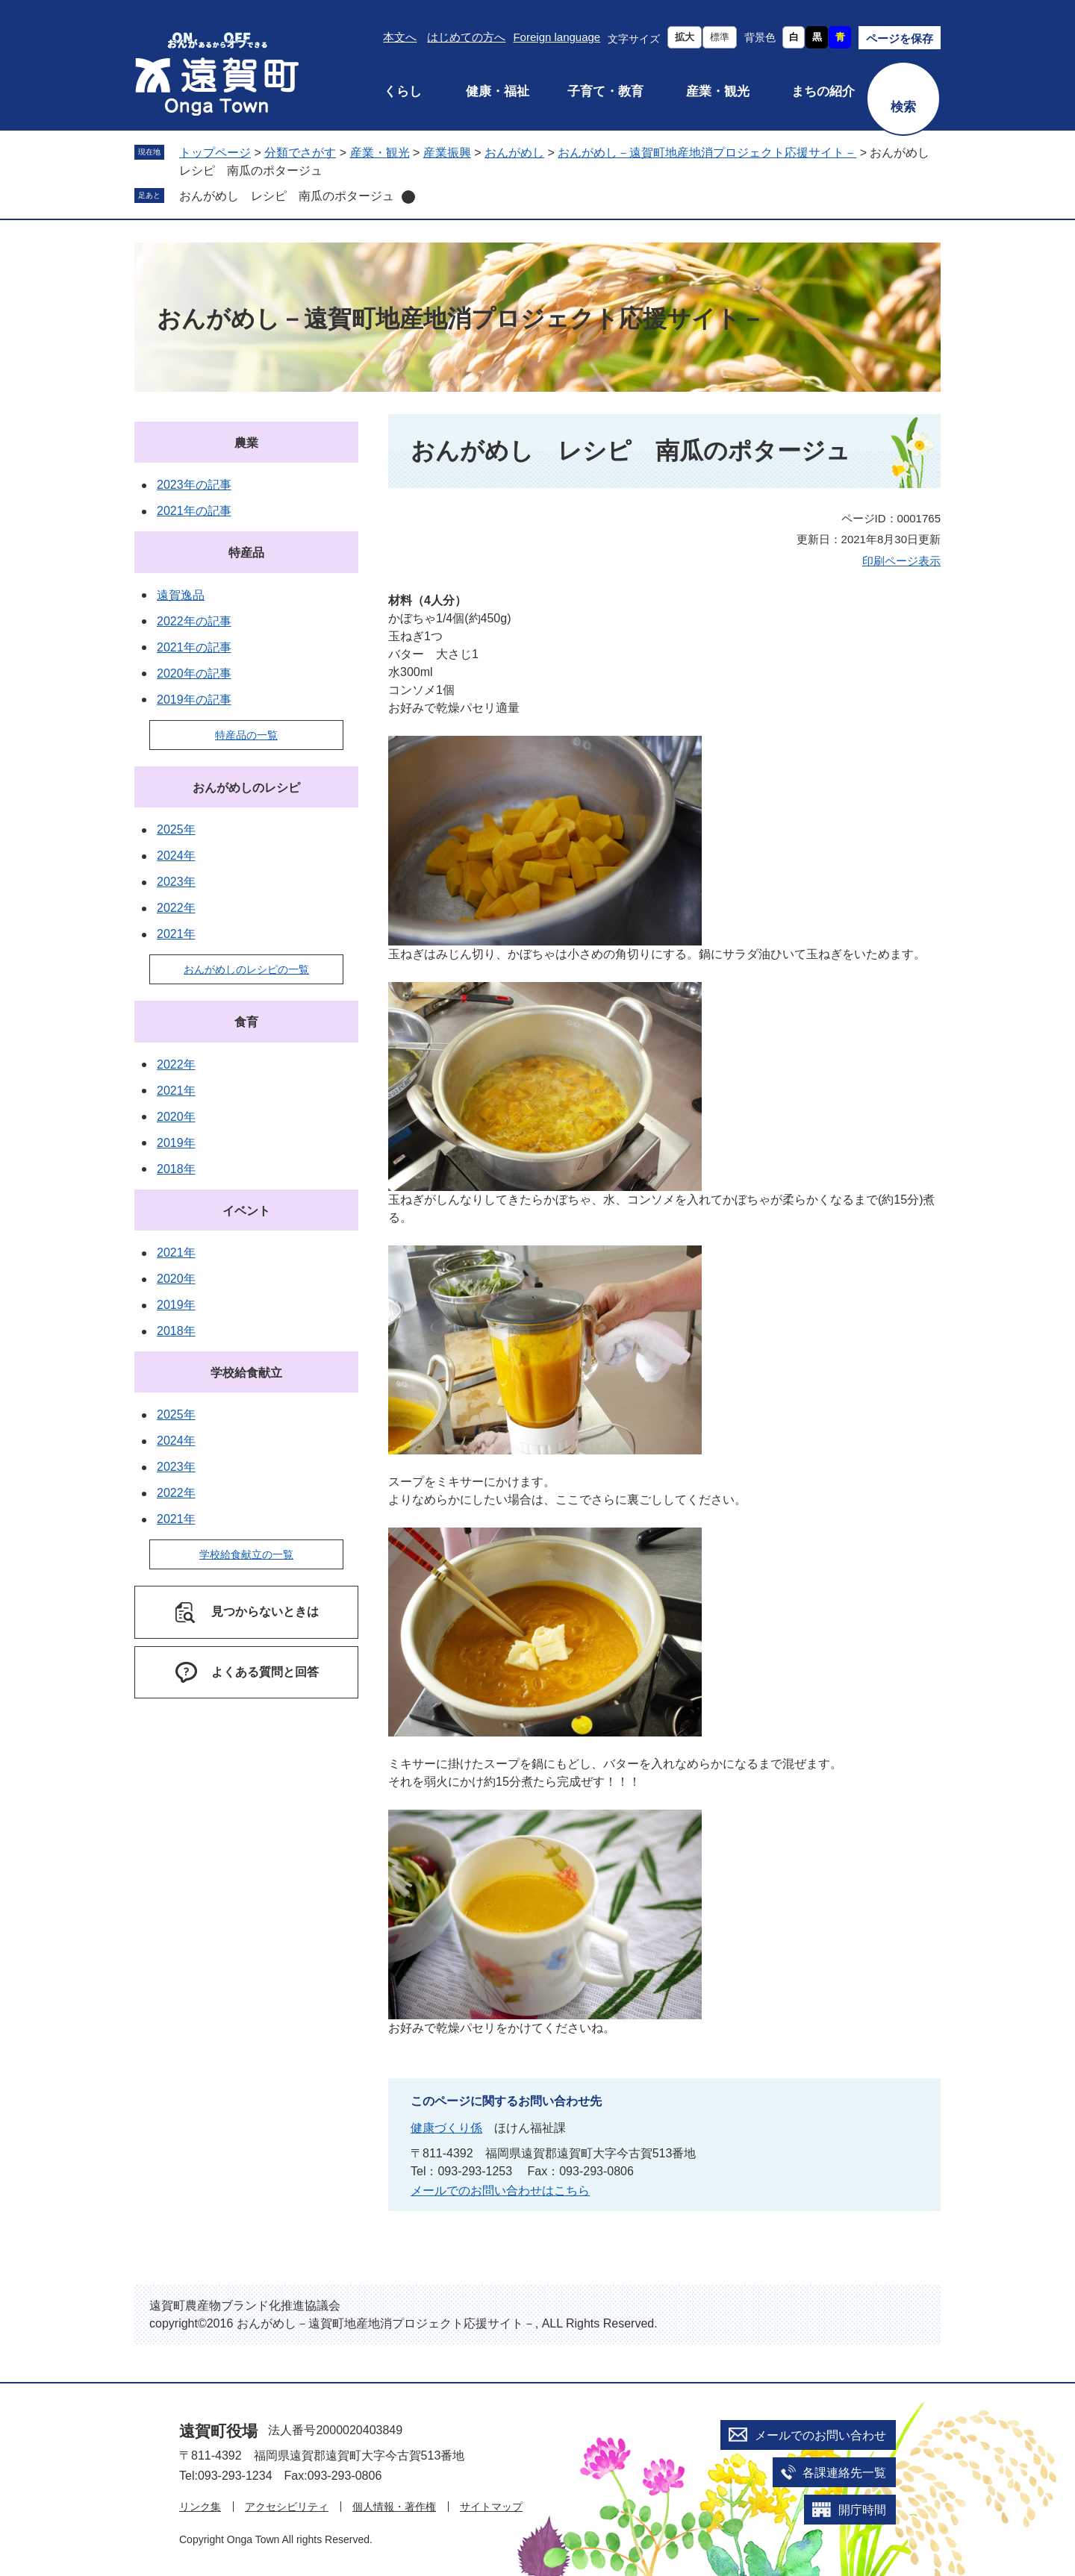  I want to click on 2020年の記事, so click(194, 673).